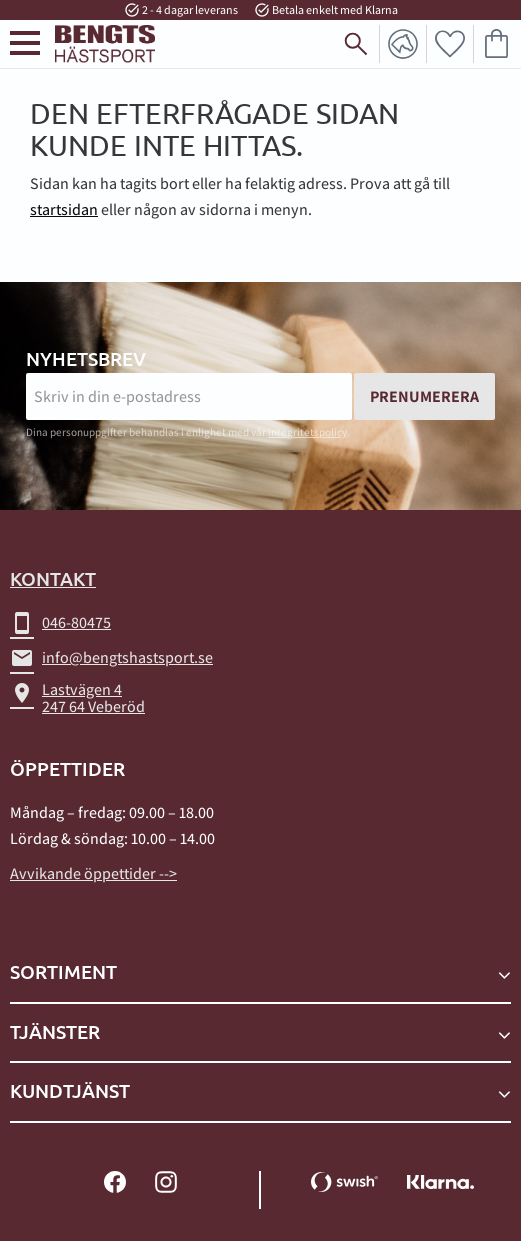 The width and height of the screenshot is (521, 1241). Describe the element at coordinates (307, 432) in the screenshot. I see `integritetspolicy` at that location.